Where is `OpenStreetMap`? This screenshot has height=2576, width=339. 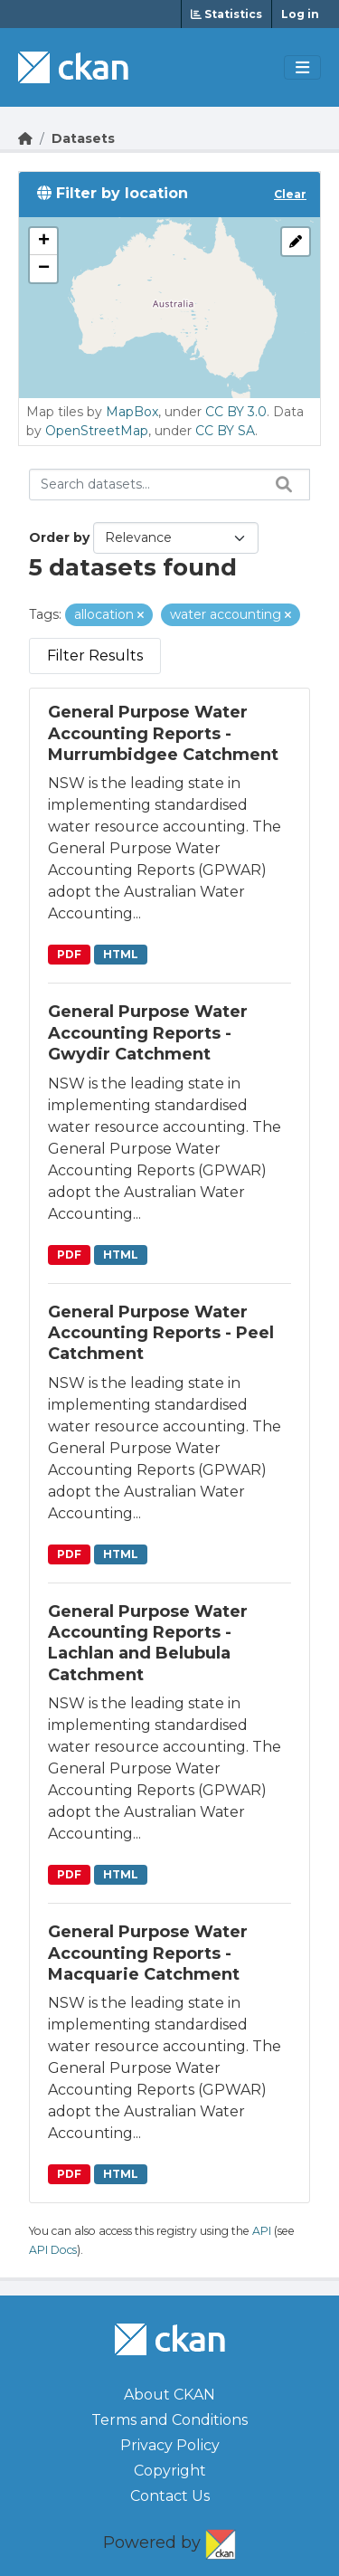 OpenStreetMap is located at coordinates (96, 431).